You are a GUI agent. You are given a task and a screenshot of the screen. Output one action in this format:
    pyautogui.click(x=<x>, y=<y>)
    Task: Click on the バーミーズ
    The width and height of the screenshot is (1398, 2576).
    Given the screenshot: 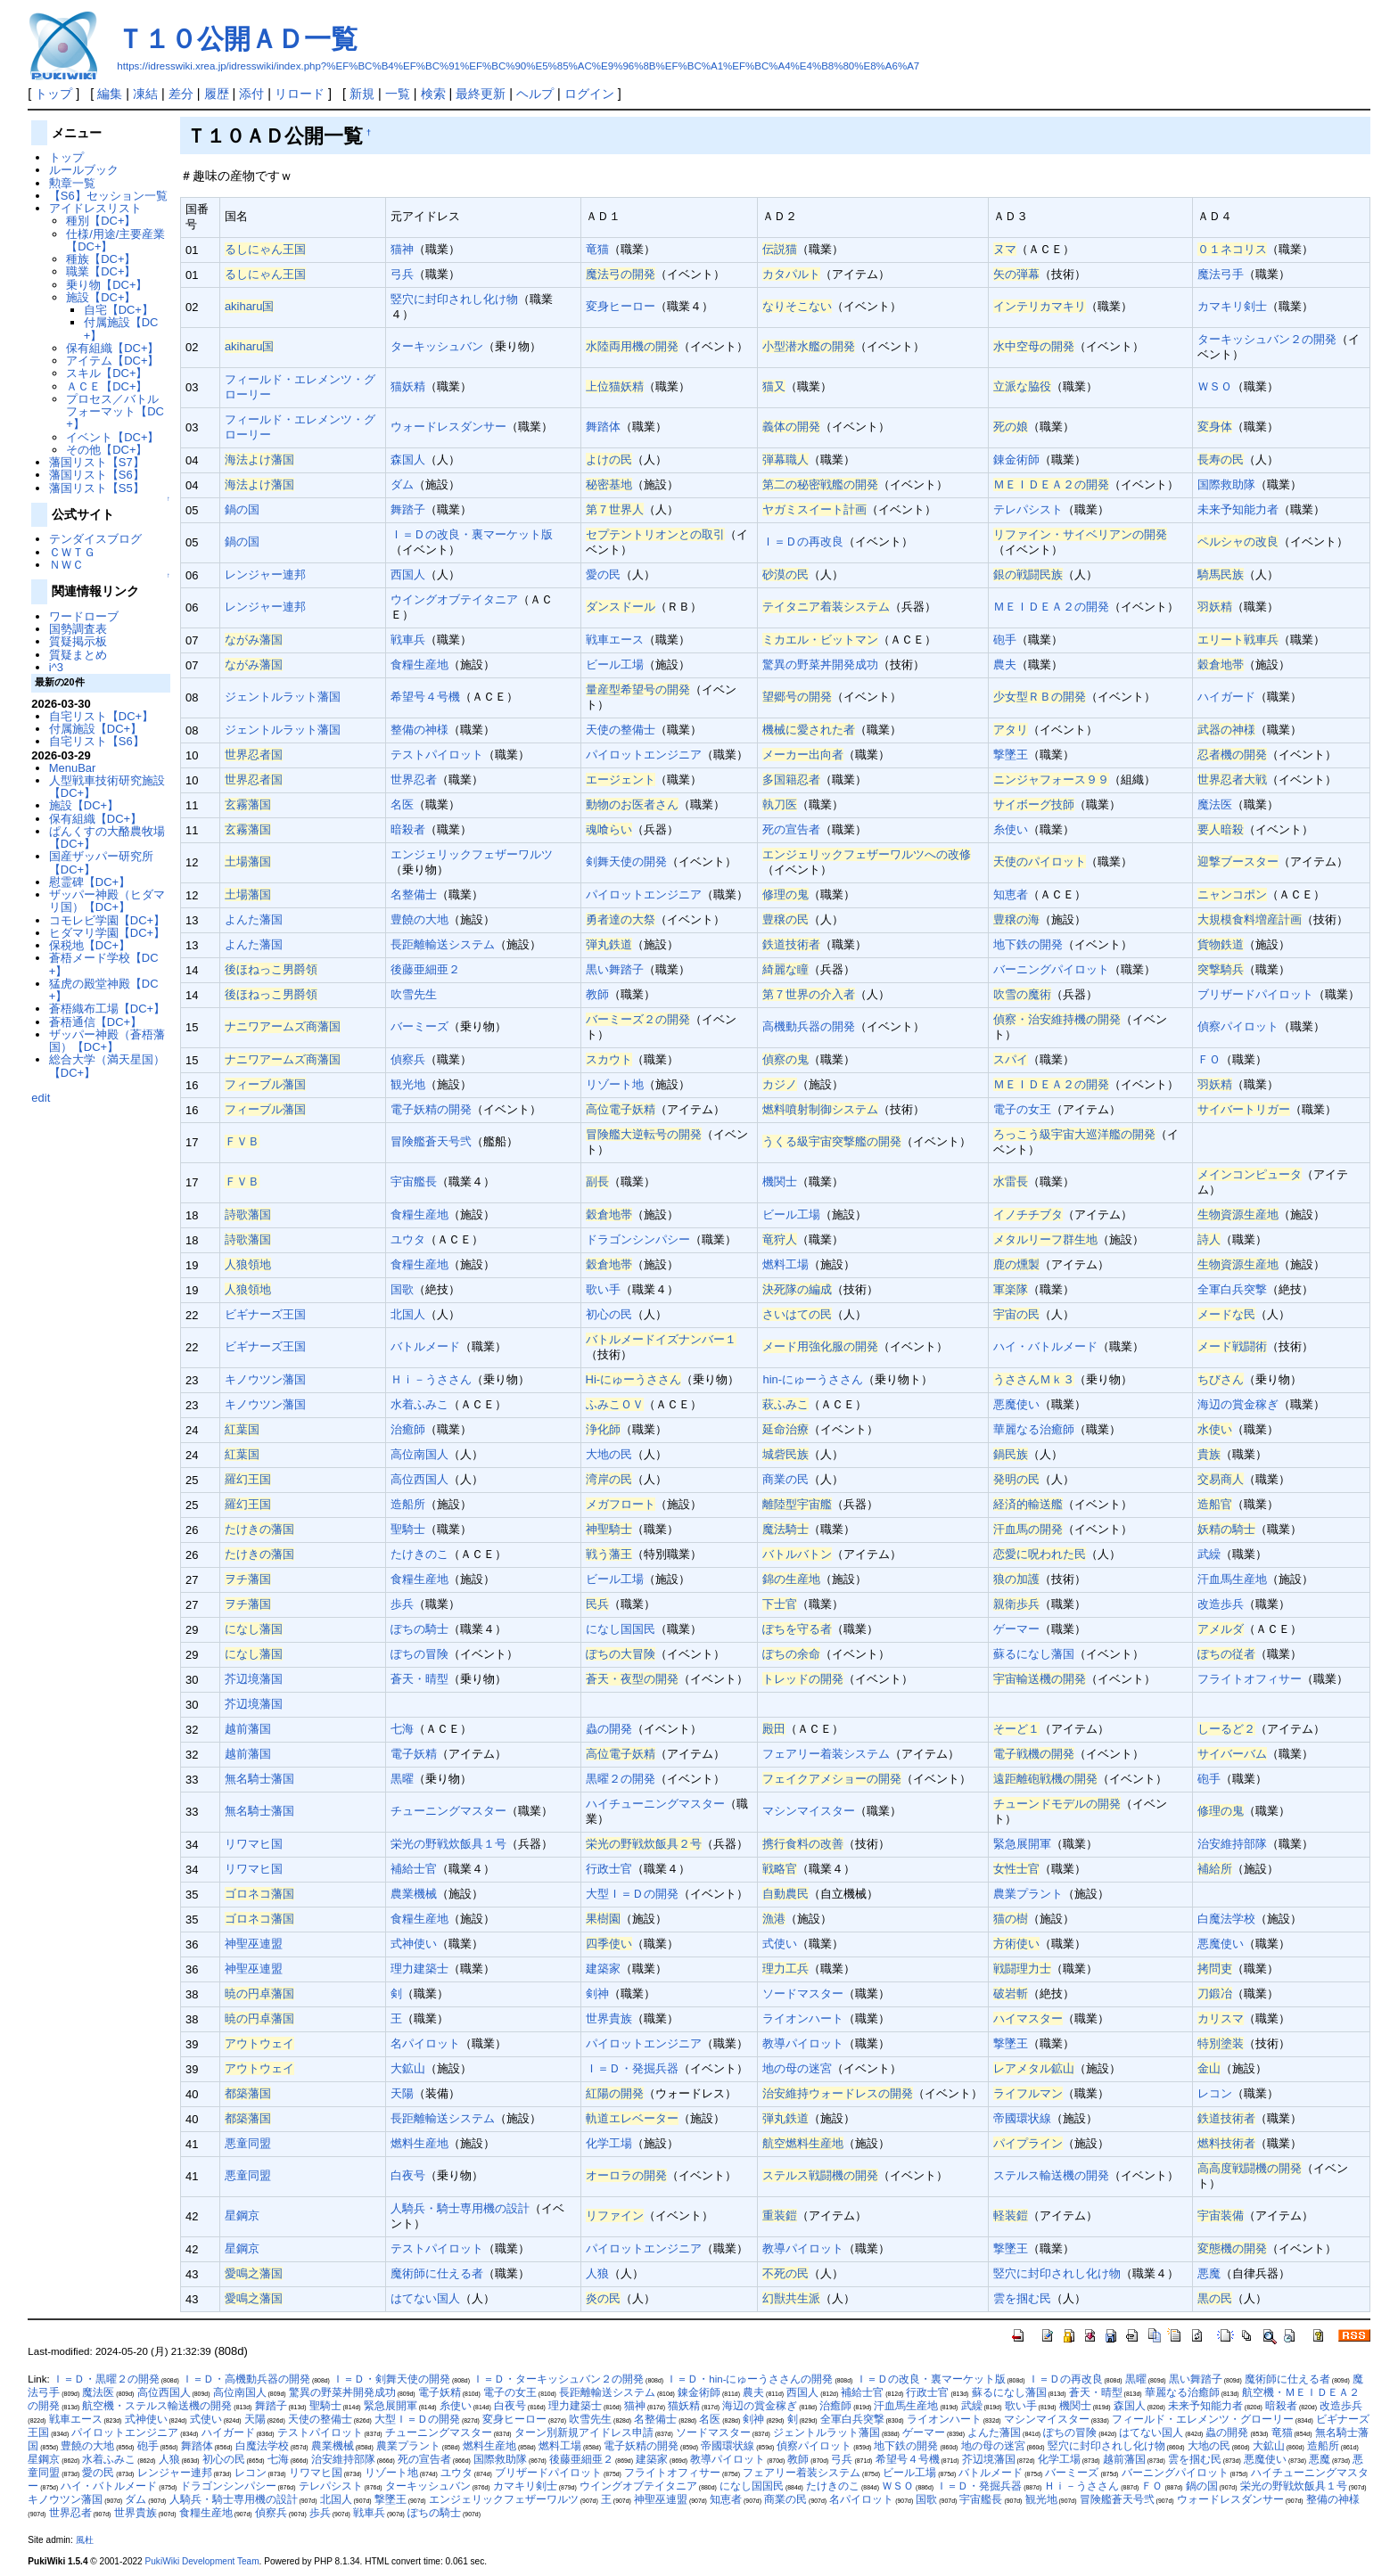 What is the action you would take?
    pyautogui.click(x=419, y=1026)
    